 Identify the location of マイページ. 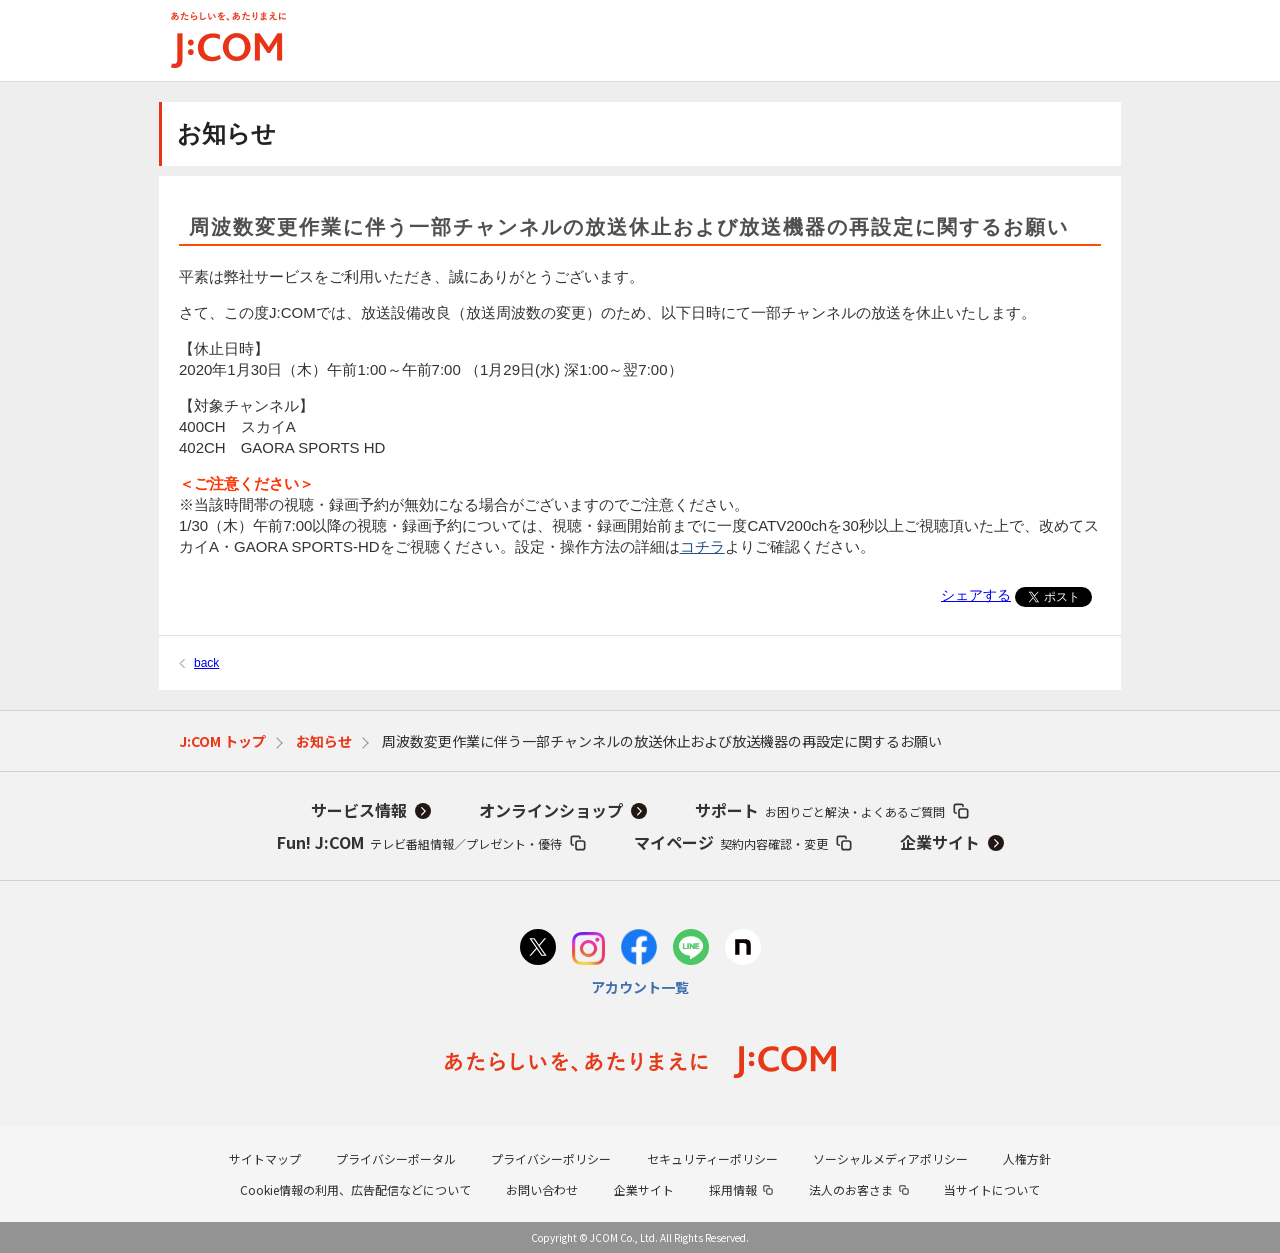
(731, 842).